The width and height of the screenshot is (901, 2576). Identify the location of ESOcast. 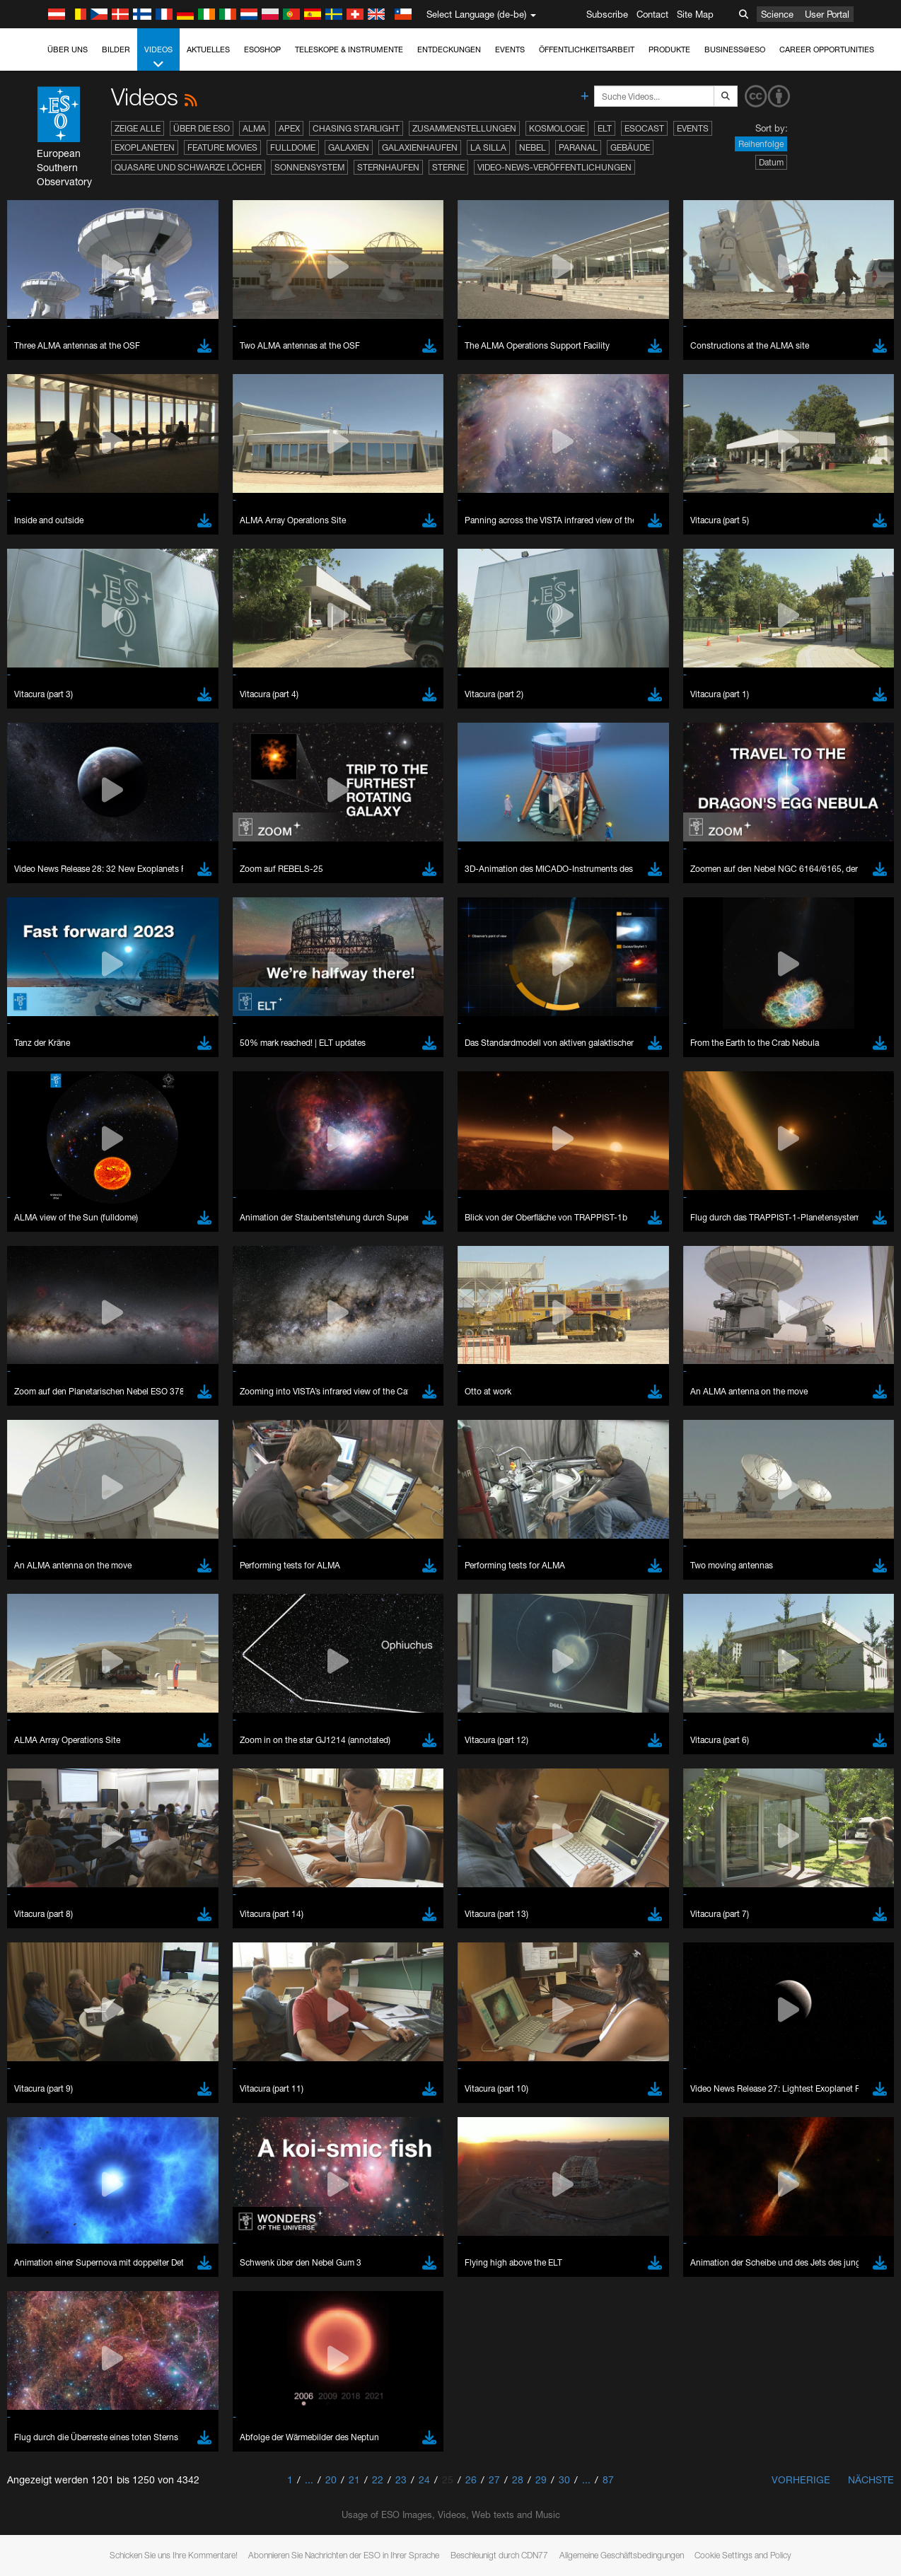
(644, 128).